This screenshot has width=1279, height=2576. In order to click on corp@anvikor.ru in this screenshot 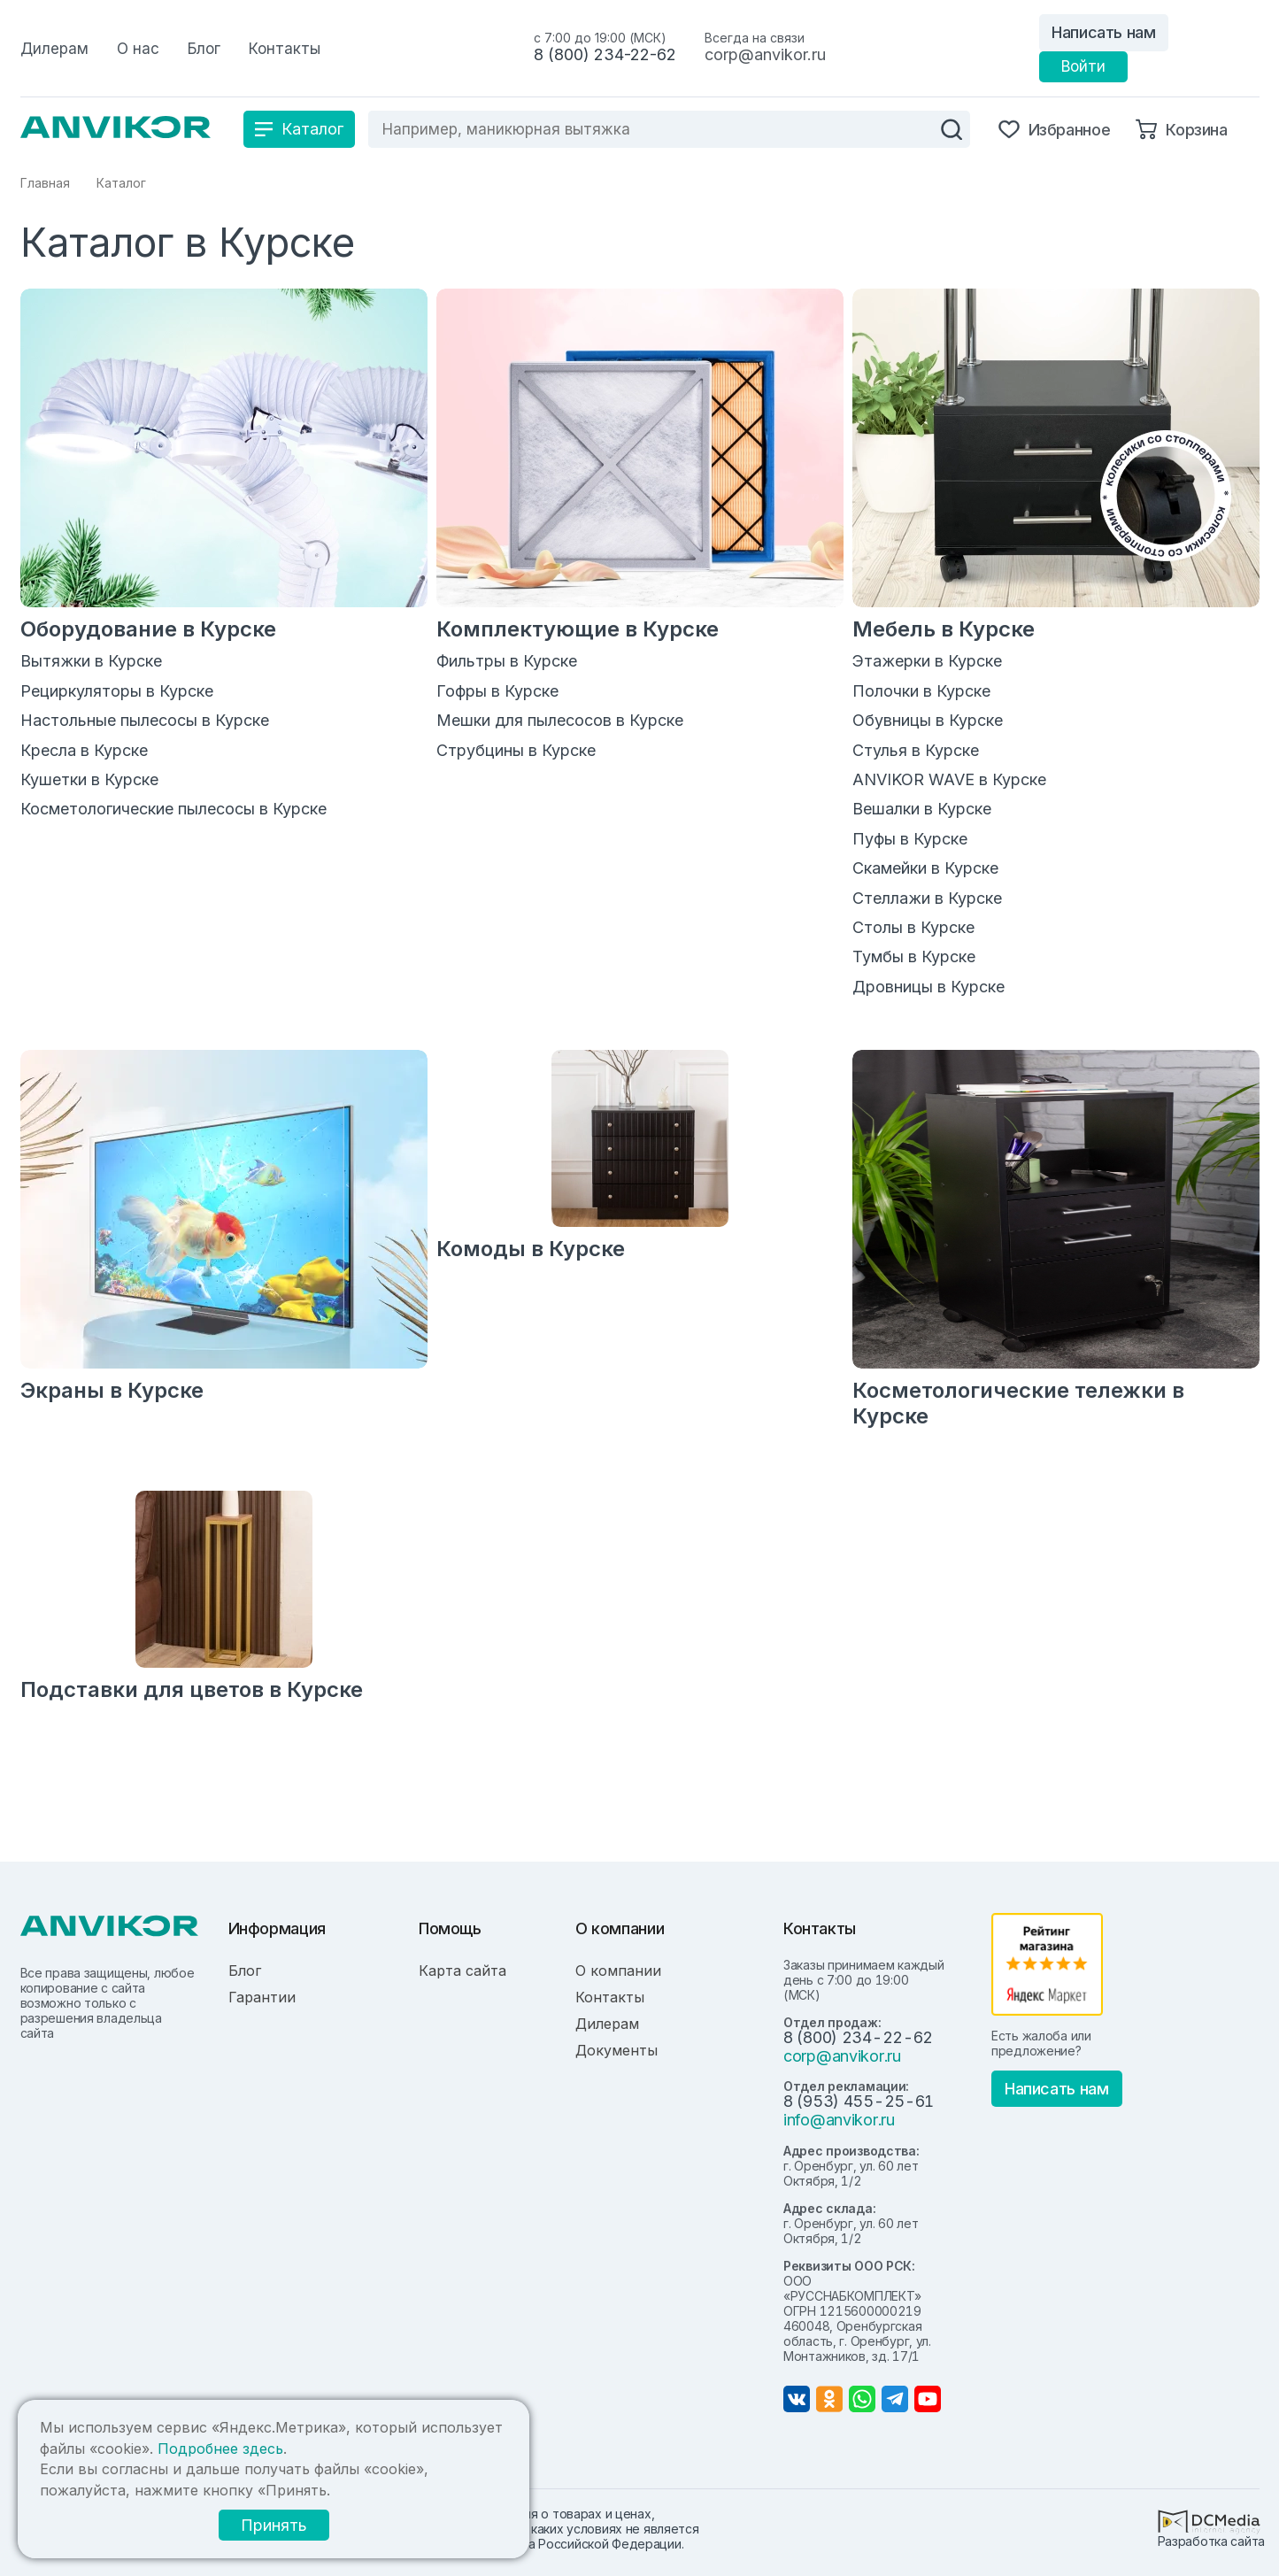, I will do `click(765, 54)`.